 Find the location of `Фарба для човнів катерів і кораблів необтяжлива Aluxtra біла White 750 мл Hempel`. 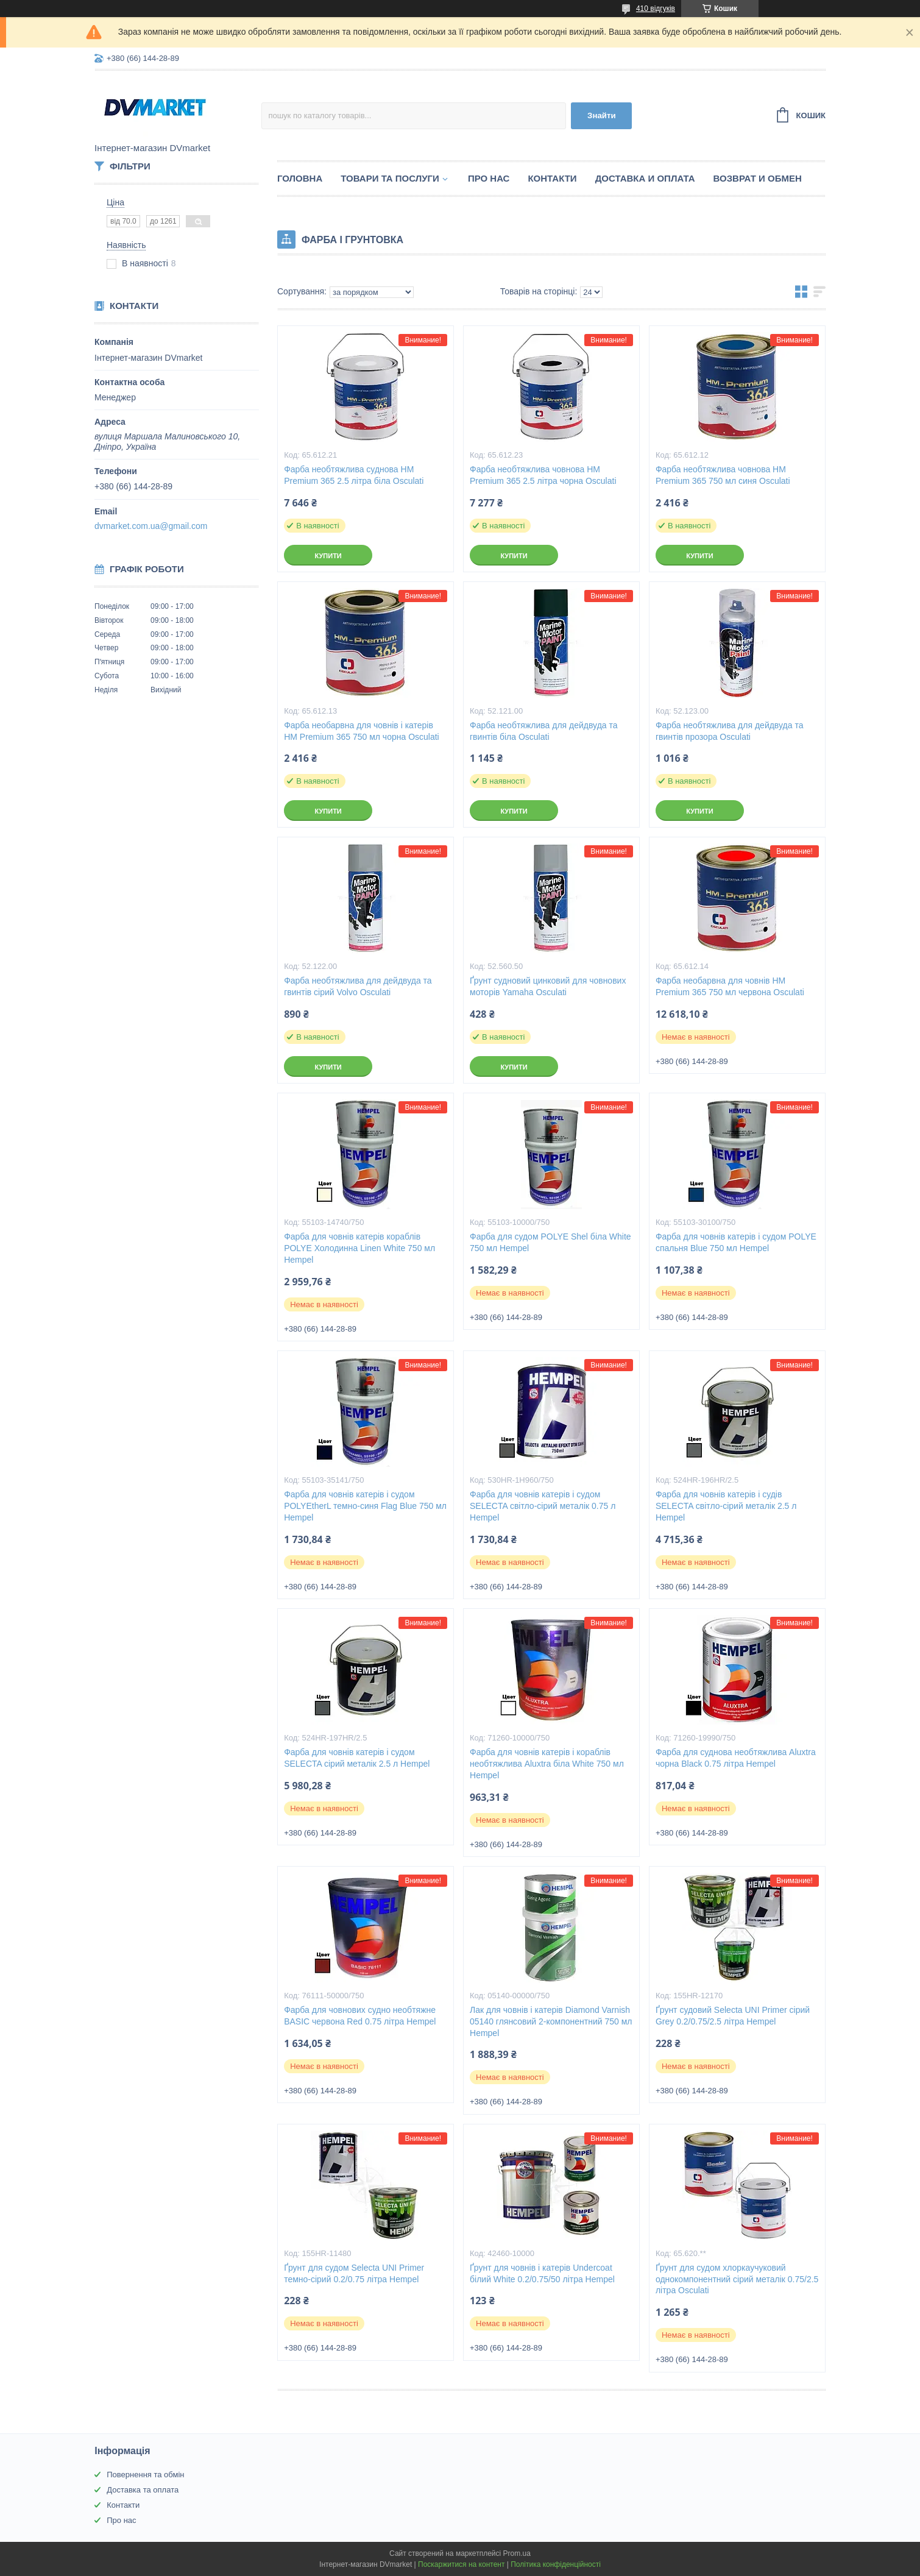

Фарба для човнів катерів і кораблів необтяжлива Aluxtra біла White 750 мл Hempel is located at coordinates (547, 1763).